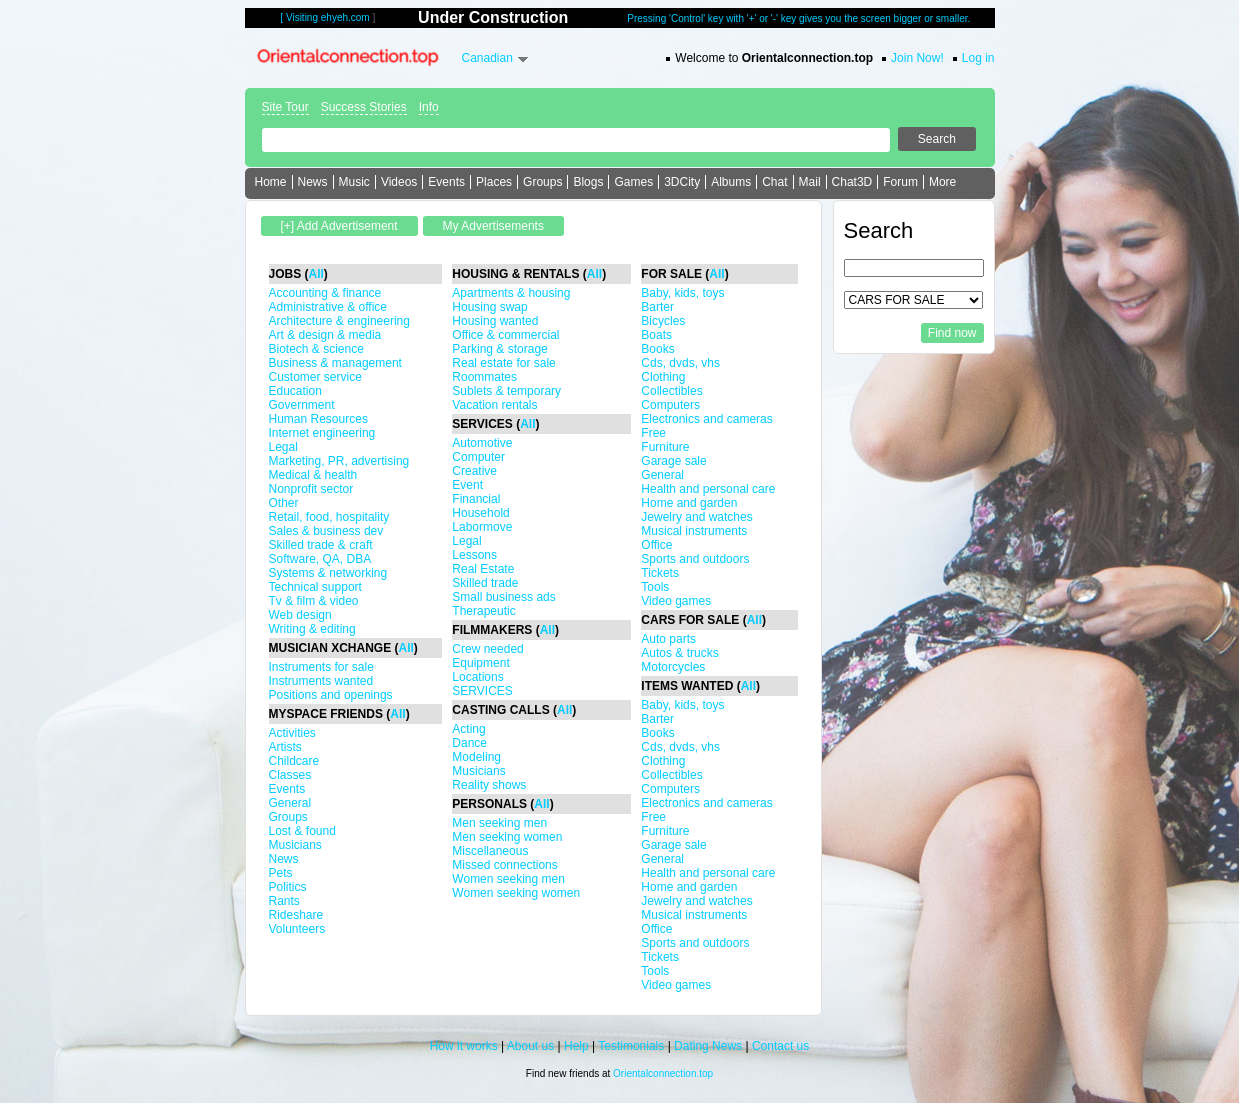 Image resolution: width=1239 pixels, height=1103 pixels. Describe the element at coordinates (476, 757) in the screenshot. I see `Modeling` at that location.